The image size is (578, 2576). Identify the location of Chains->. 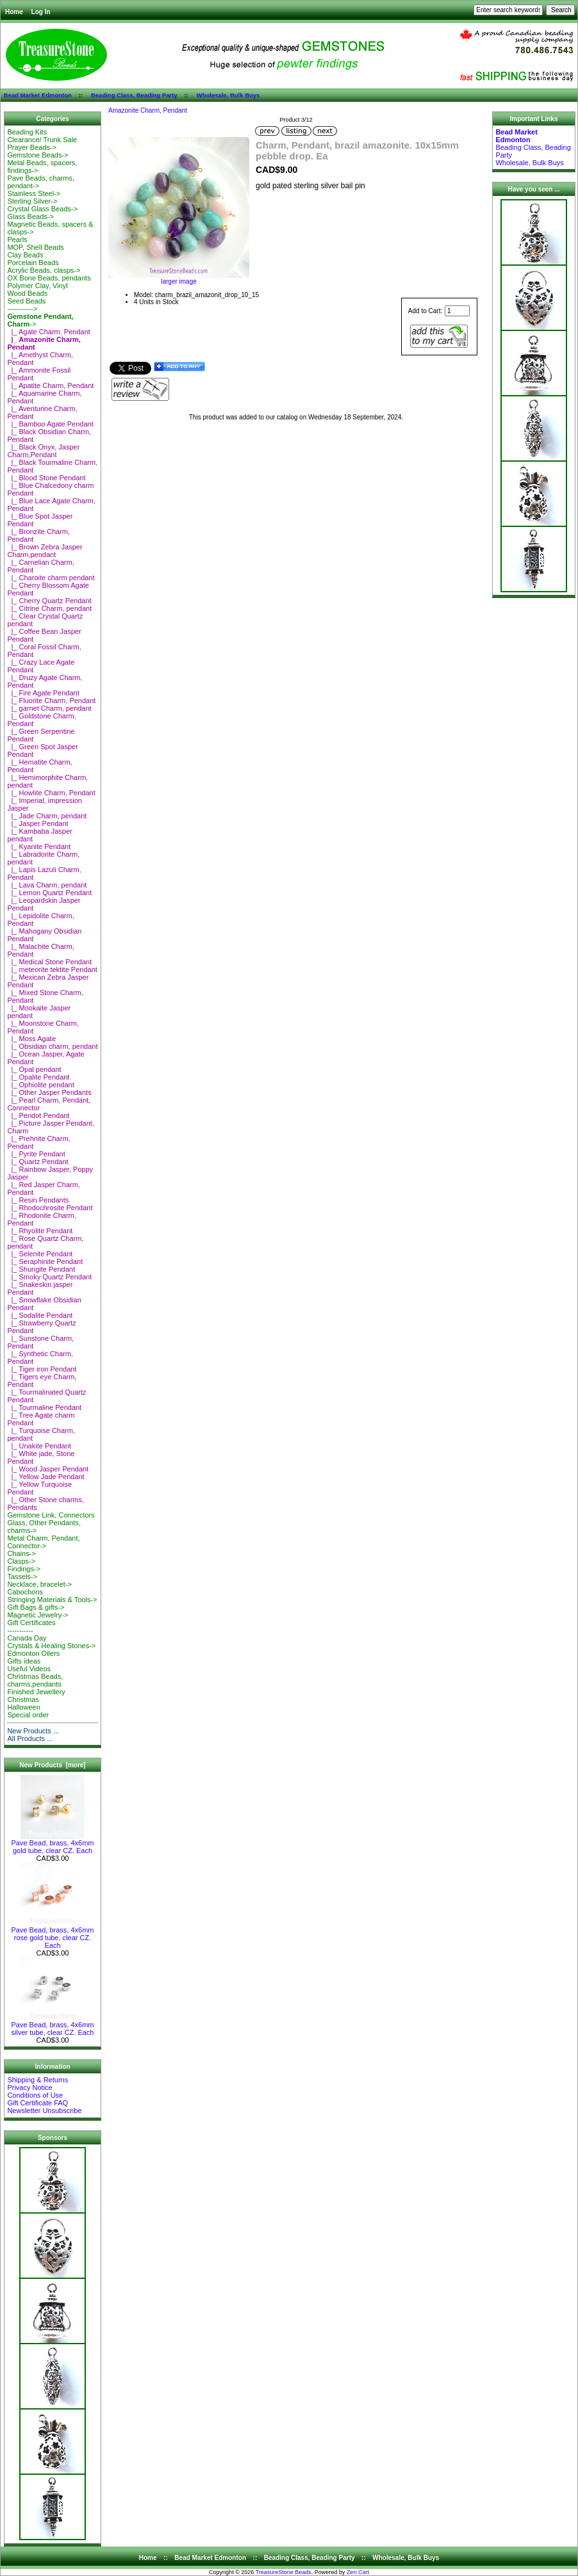
(21, 1553).